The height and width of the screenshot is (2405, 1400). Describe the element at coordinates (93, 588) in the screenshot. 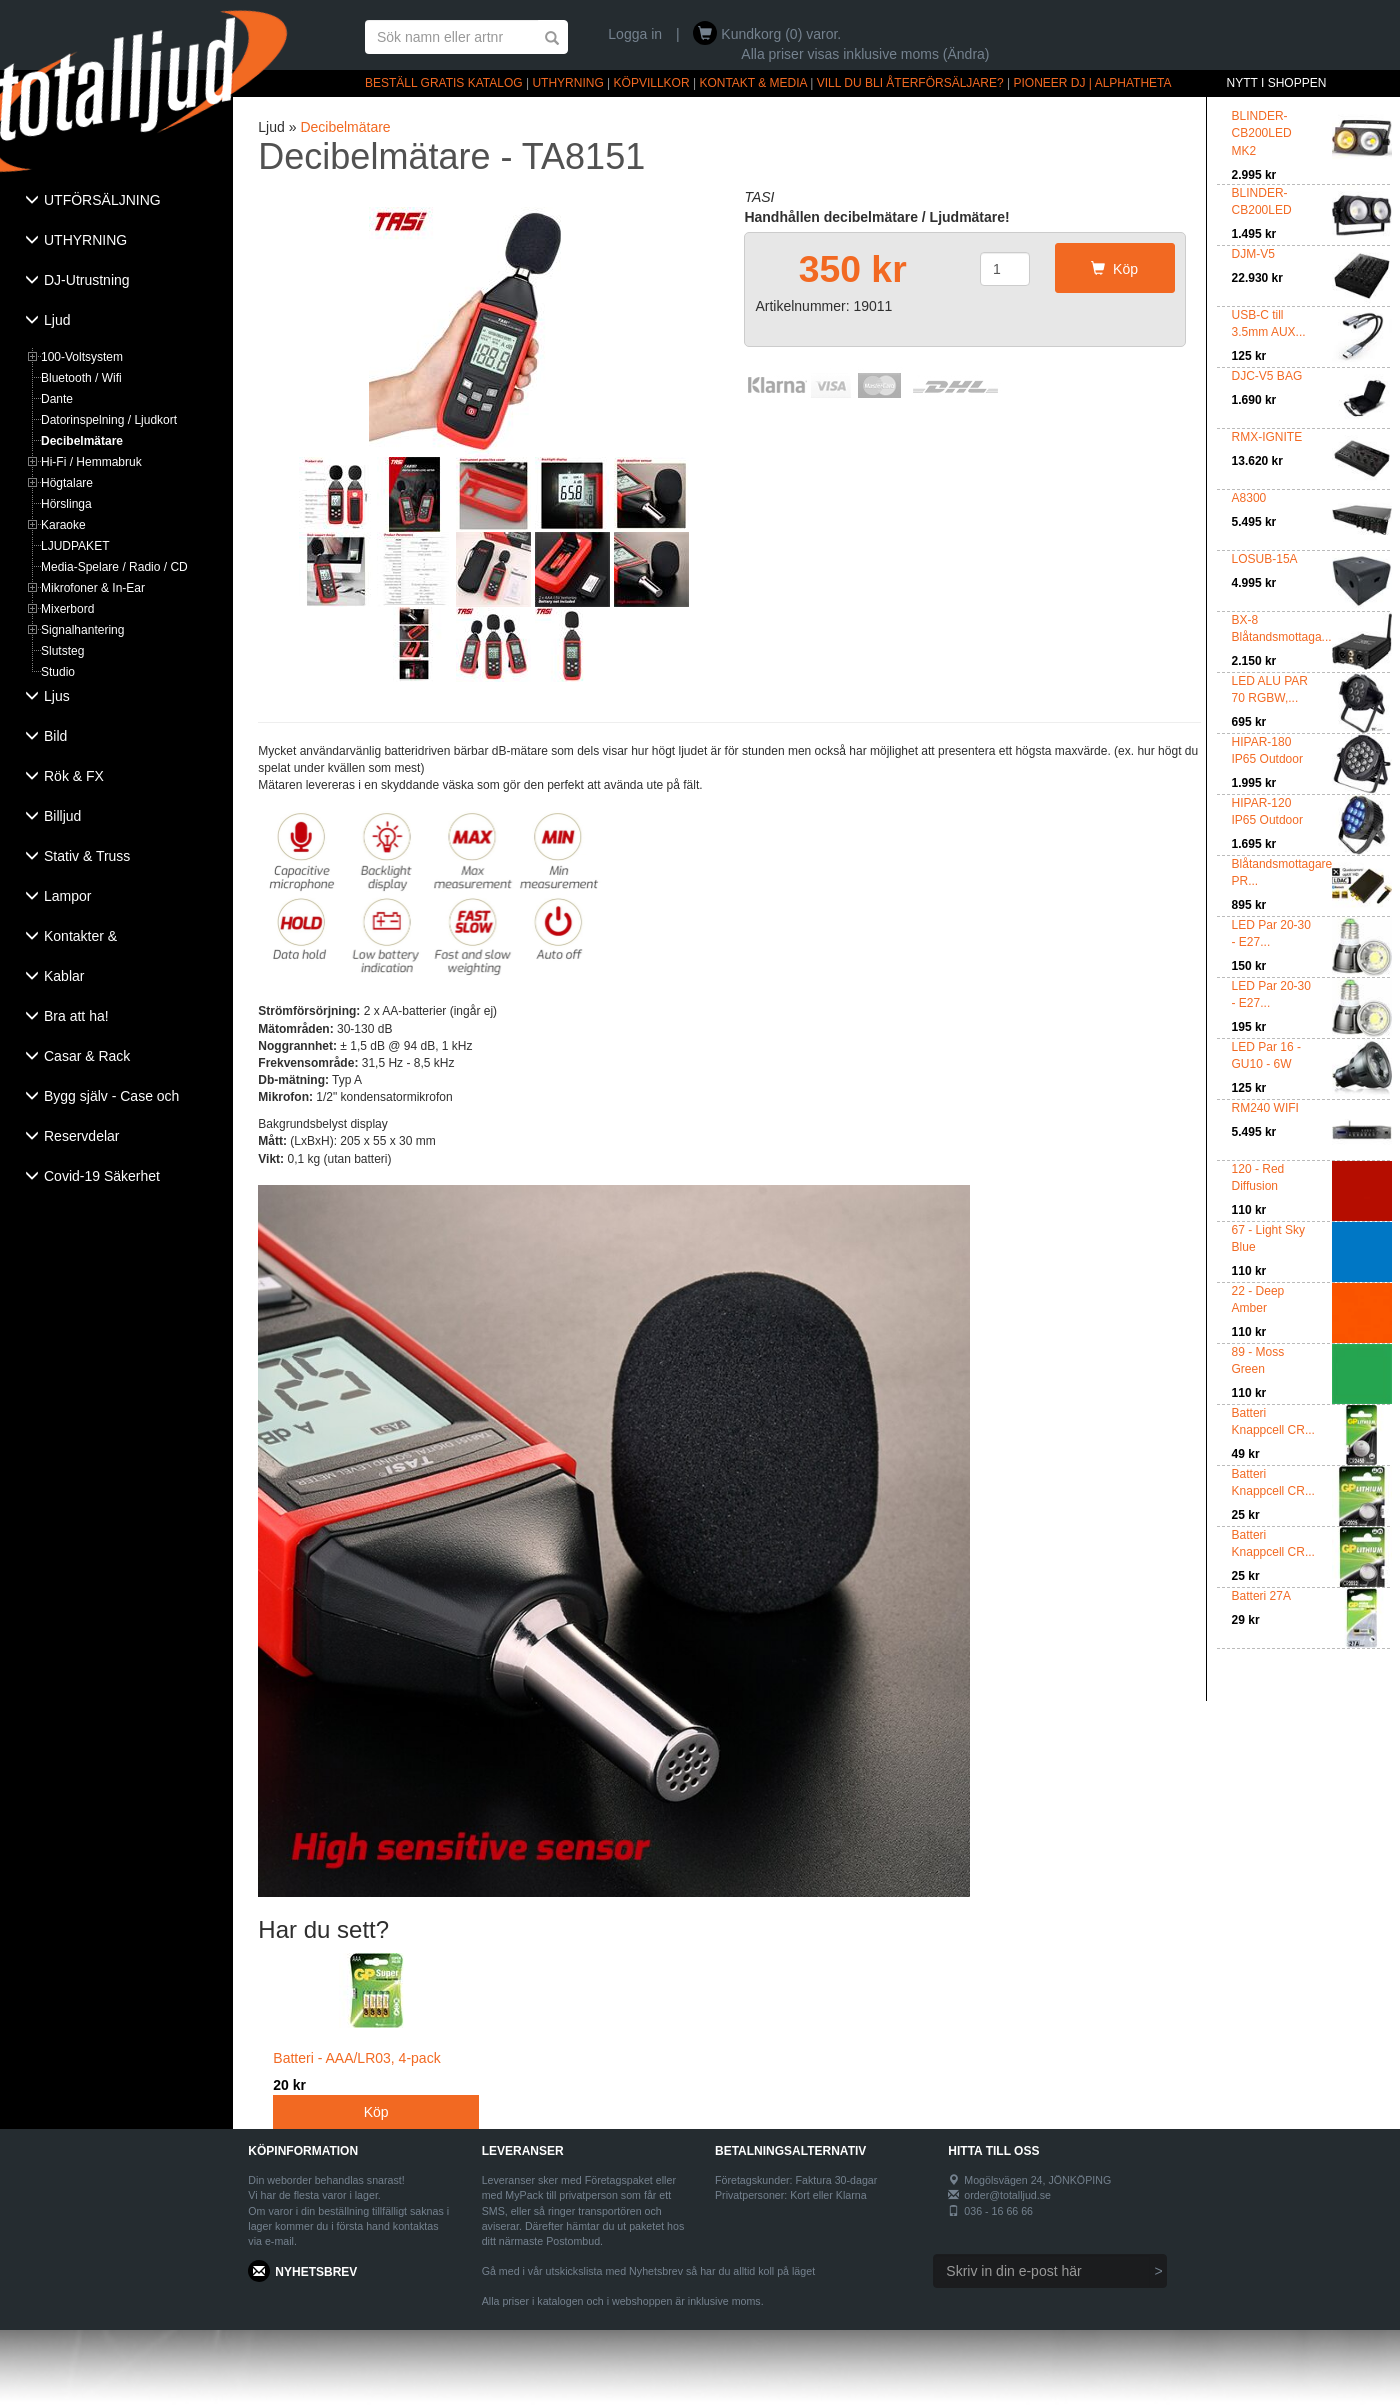

I see `Mikrofoner & In-Ear` at that location.